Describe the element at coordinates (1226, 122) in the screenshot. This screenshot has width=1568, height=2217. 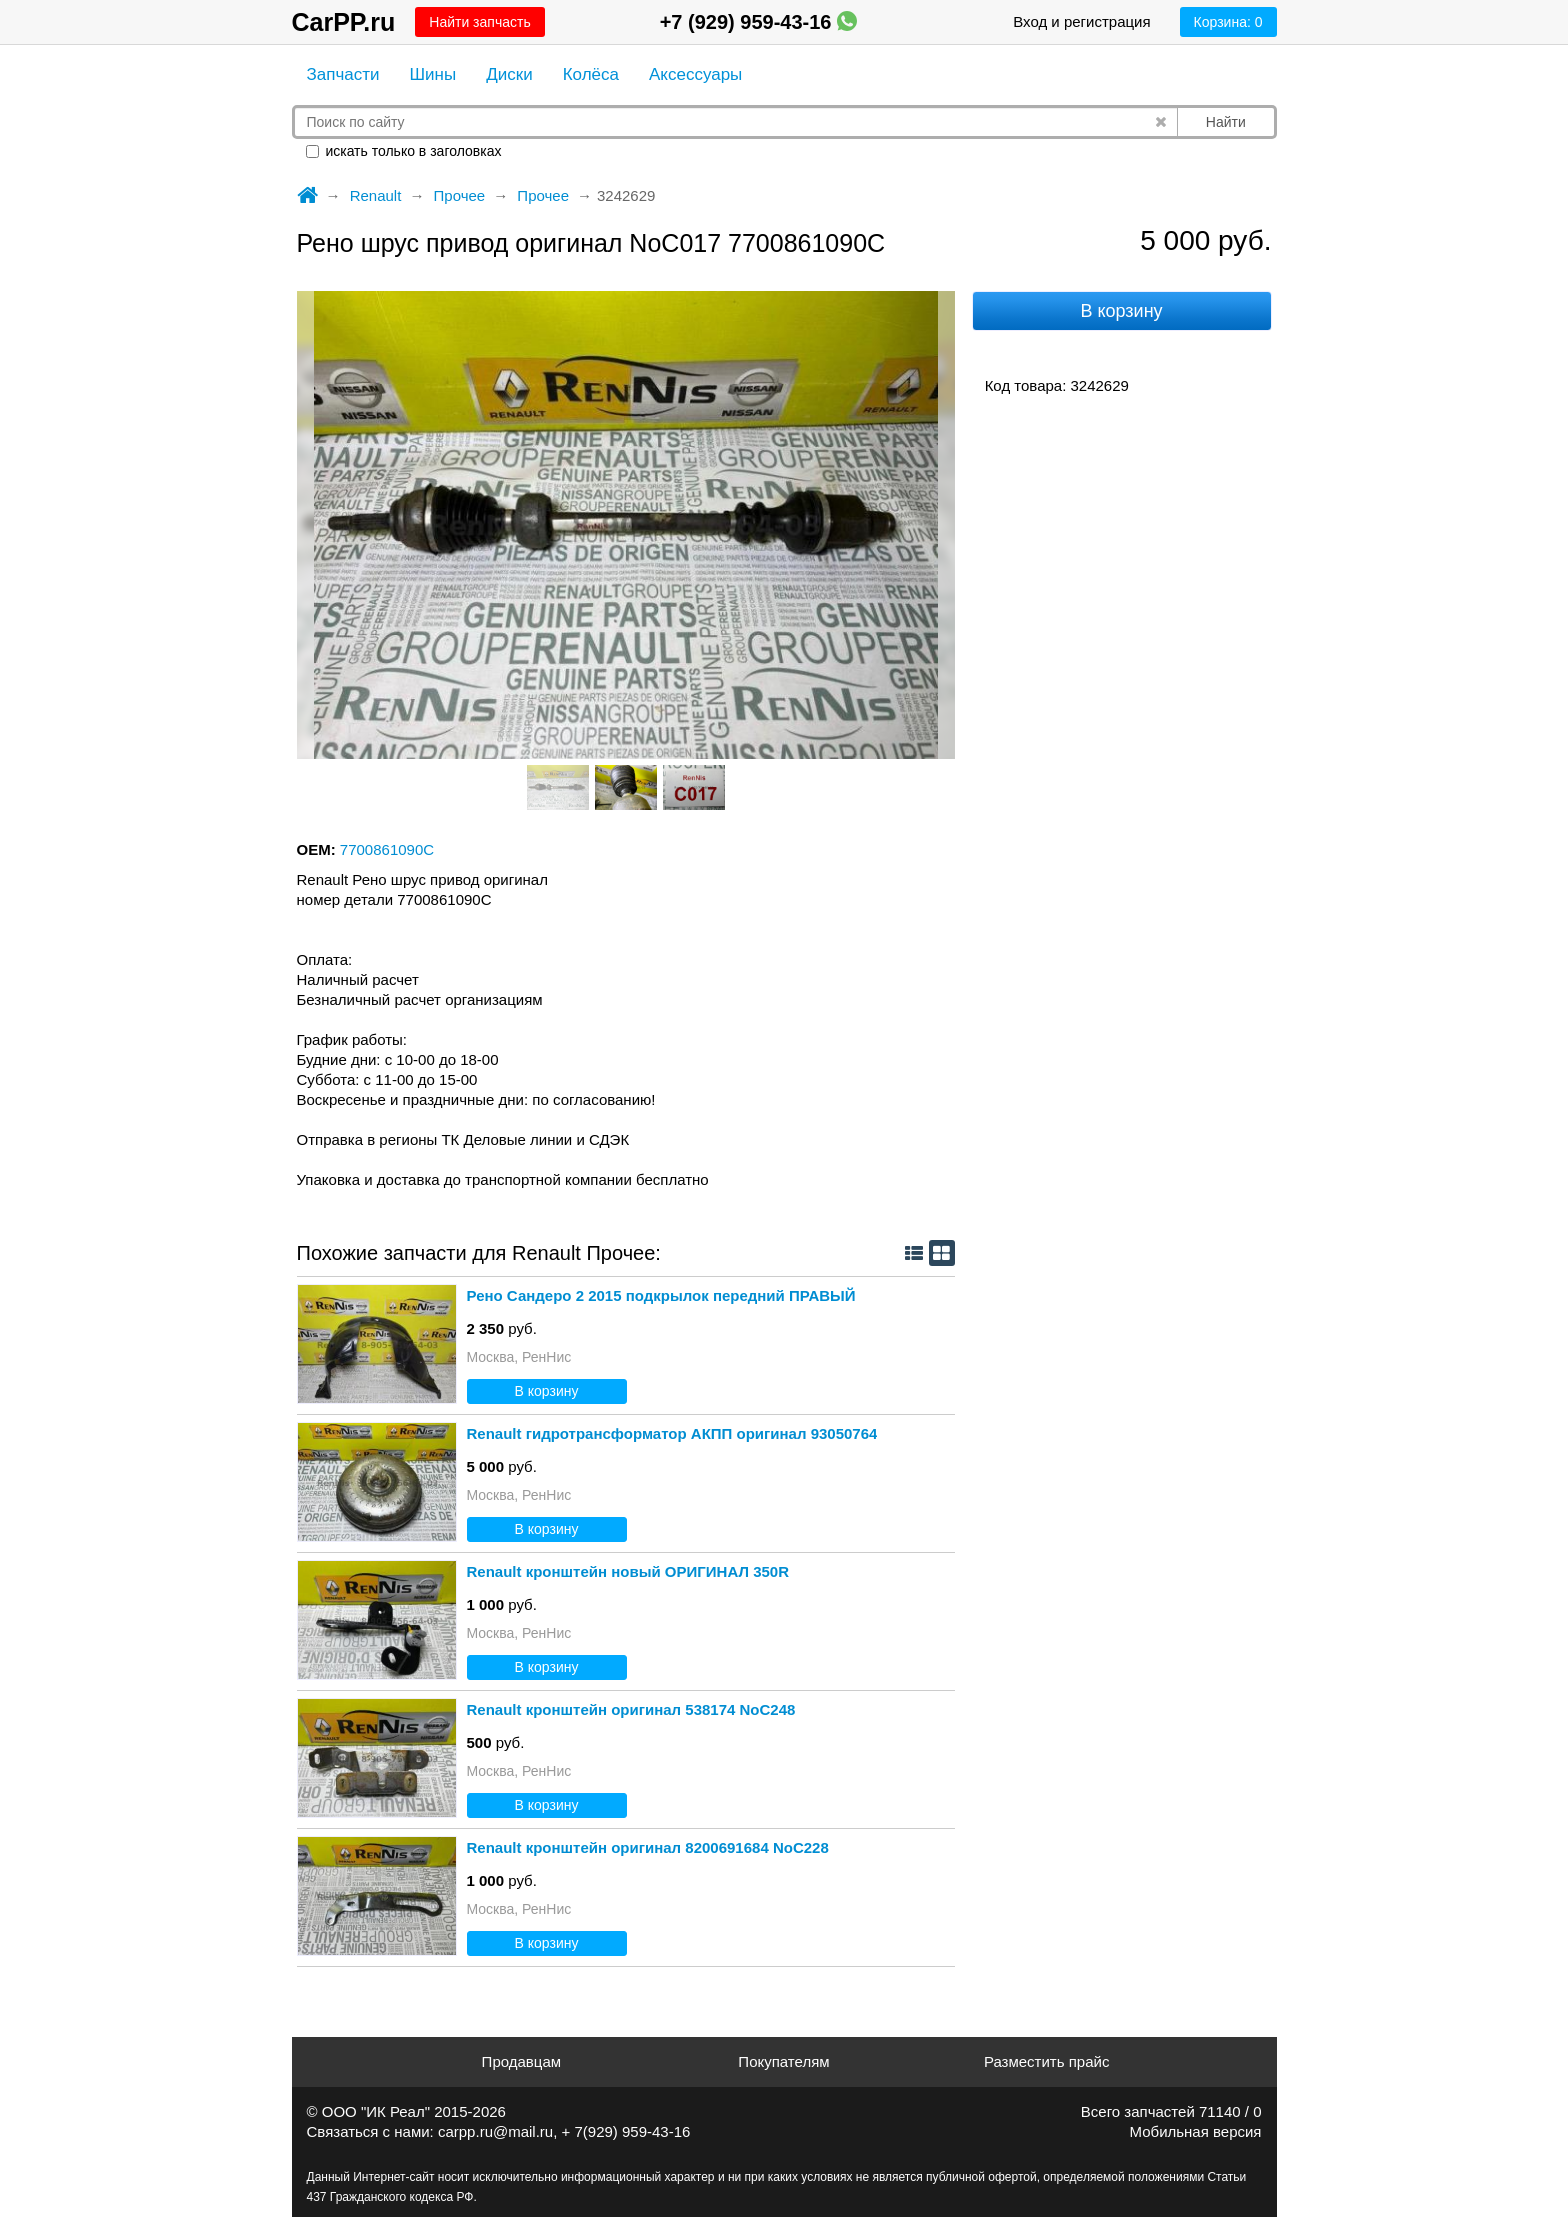
I see `Найти` at that location.